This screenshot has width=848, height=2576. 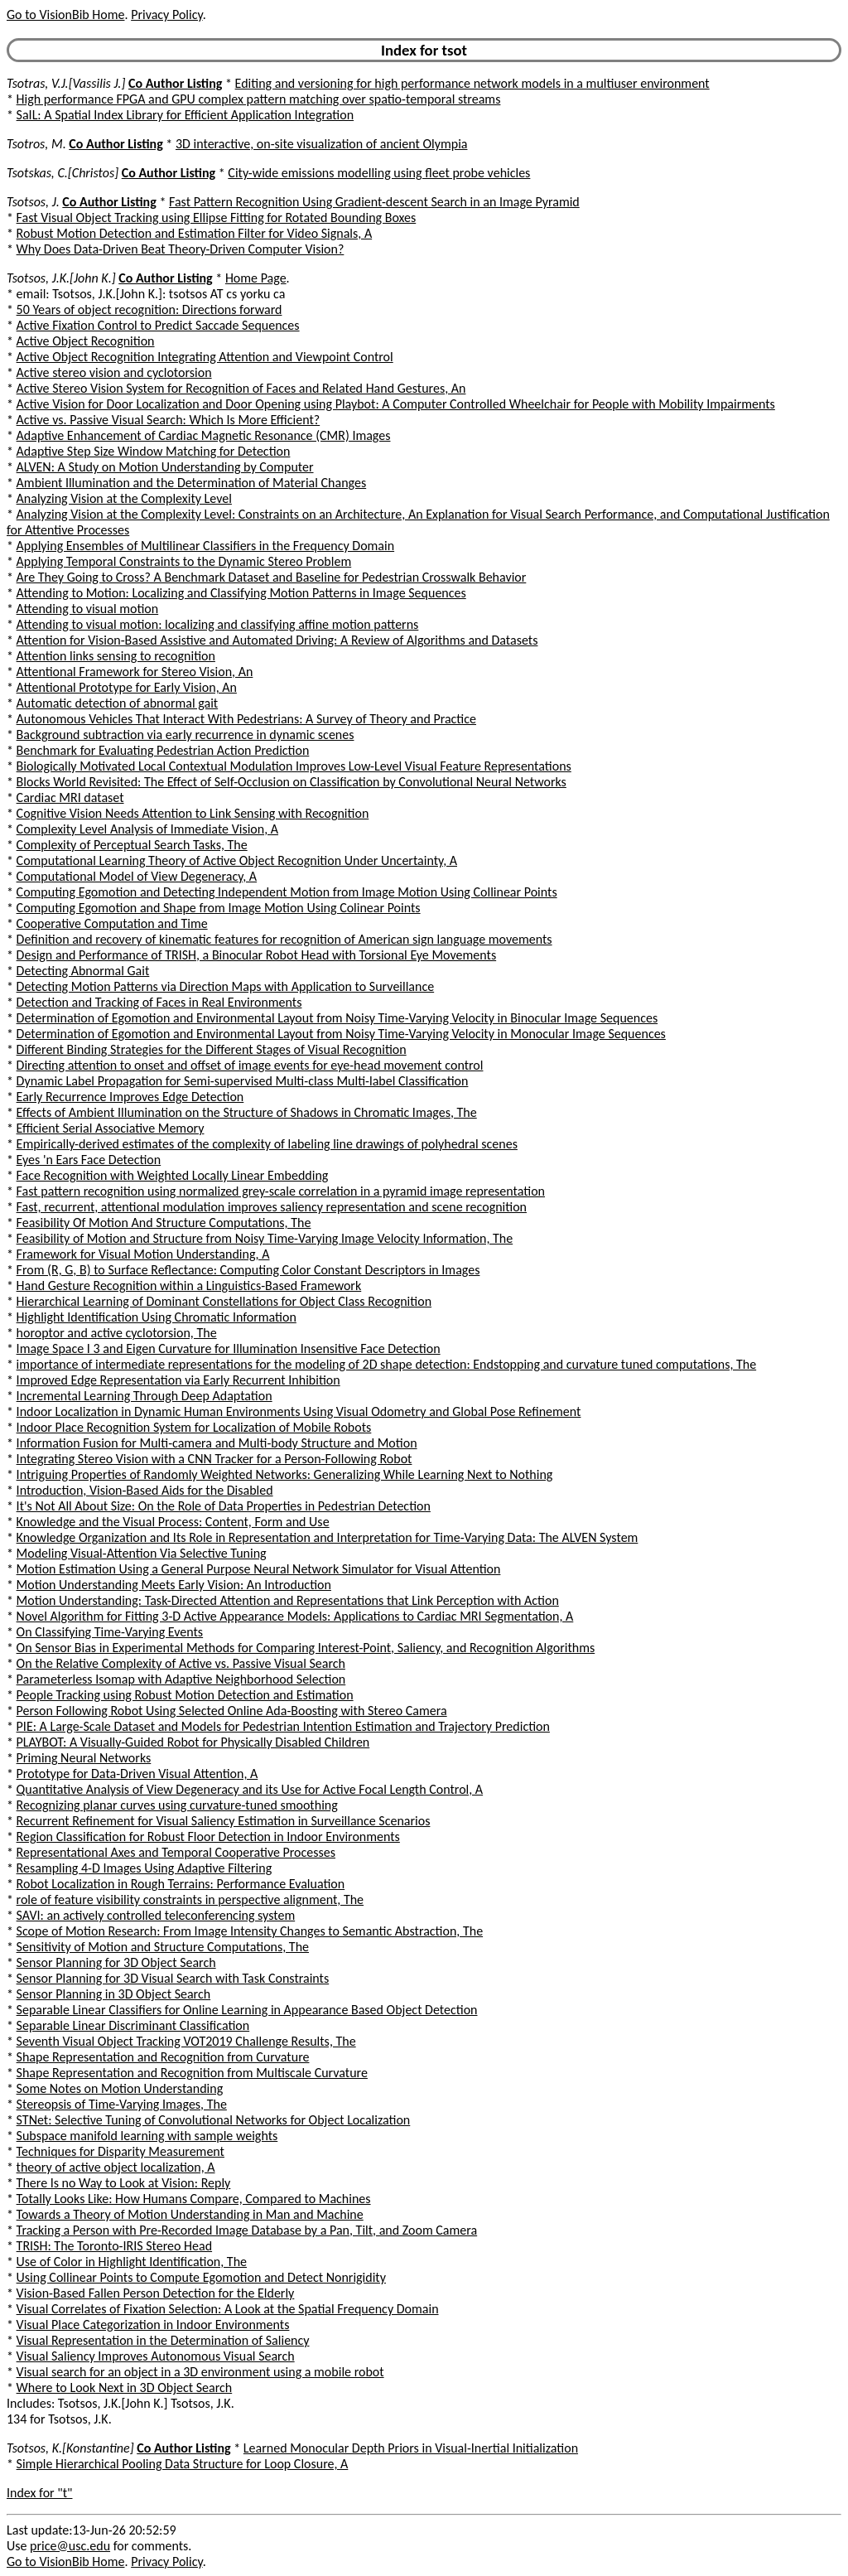 What do you see at coordinates (88, 608) in the screenshot?
I see `Attending to visual motion` at bounding box center [88, 608].